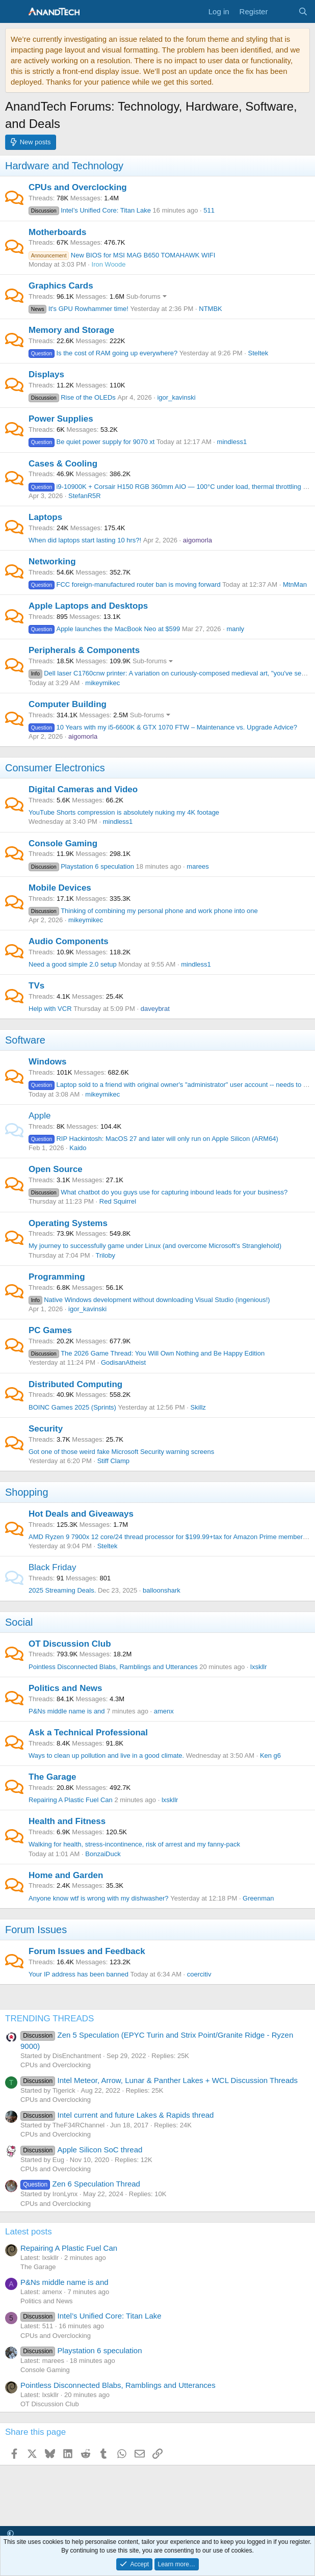  I want to click on The Garage, so click(52, 1777).